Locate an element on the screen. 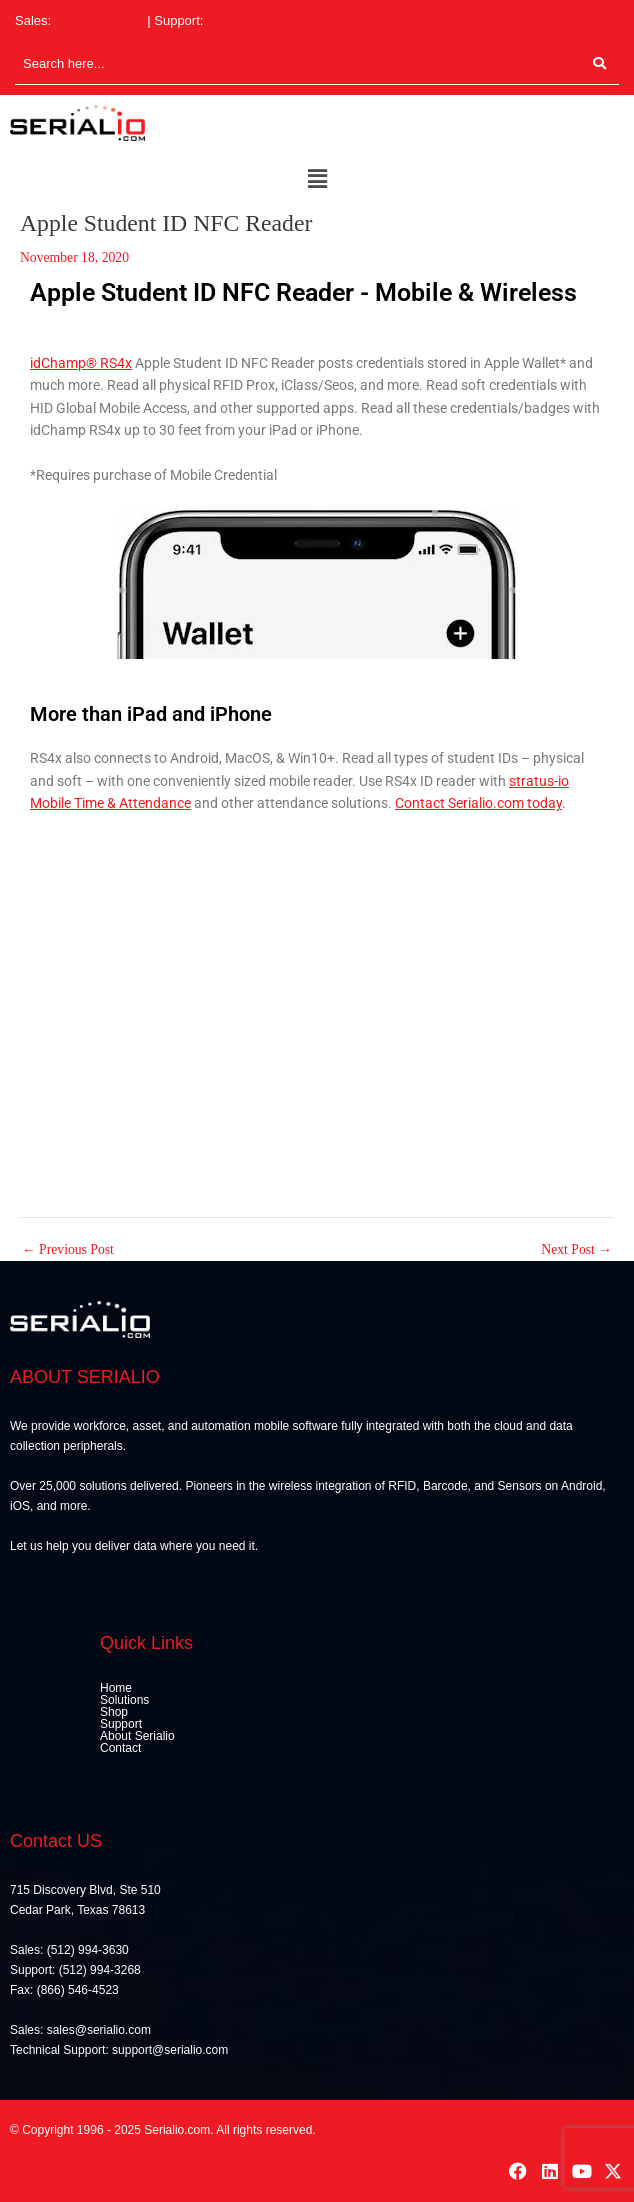 The width and height of the screenshot is (634, 2202). Home is located at coordinates (116, 1688).